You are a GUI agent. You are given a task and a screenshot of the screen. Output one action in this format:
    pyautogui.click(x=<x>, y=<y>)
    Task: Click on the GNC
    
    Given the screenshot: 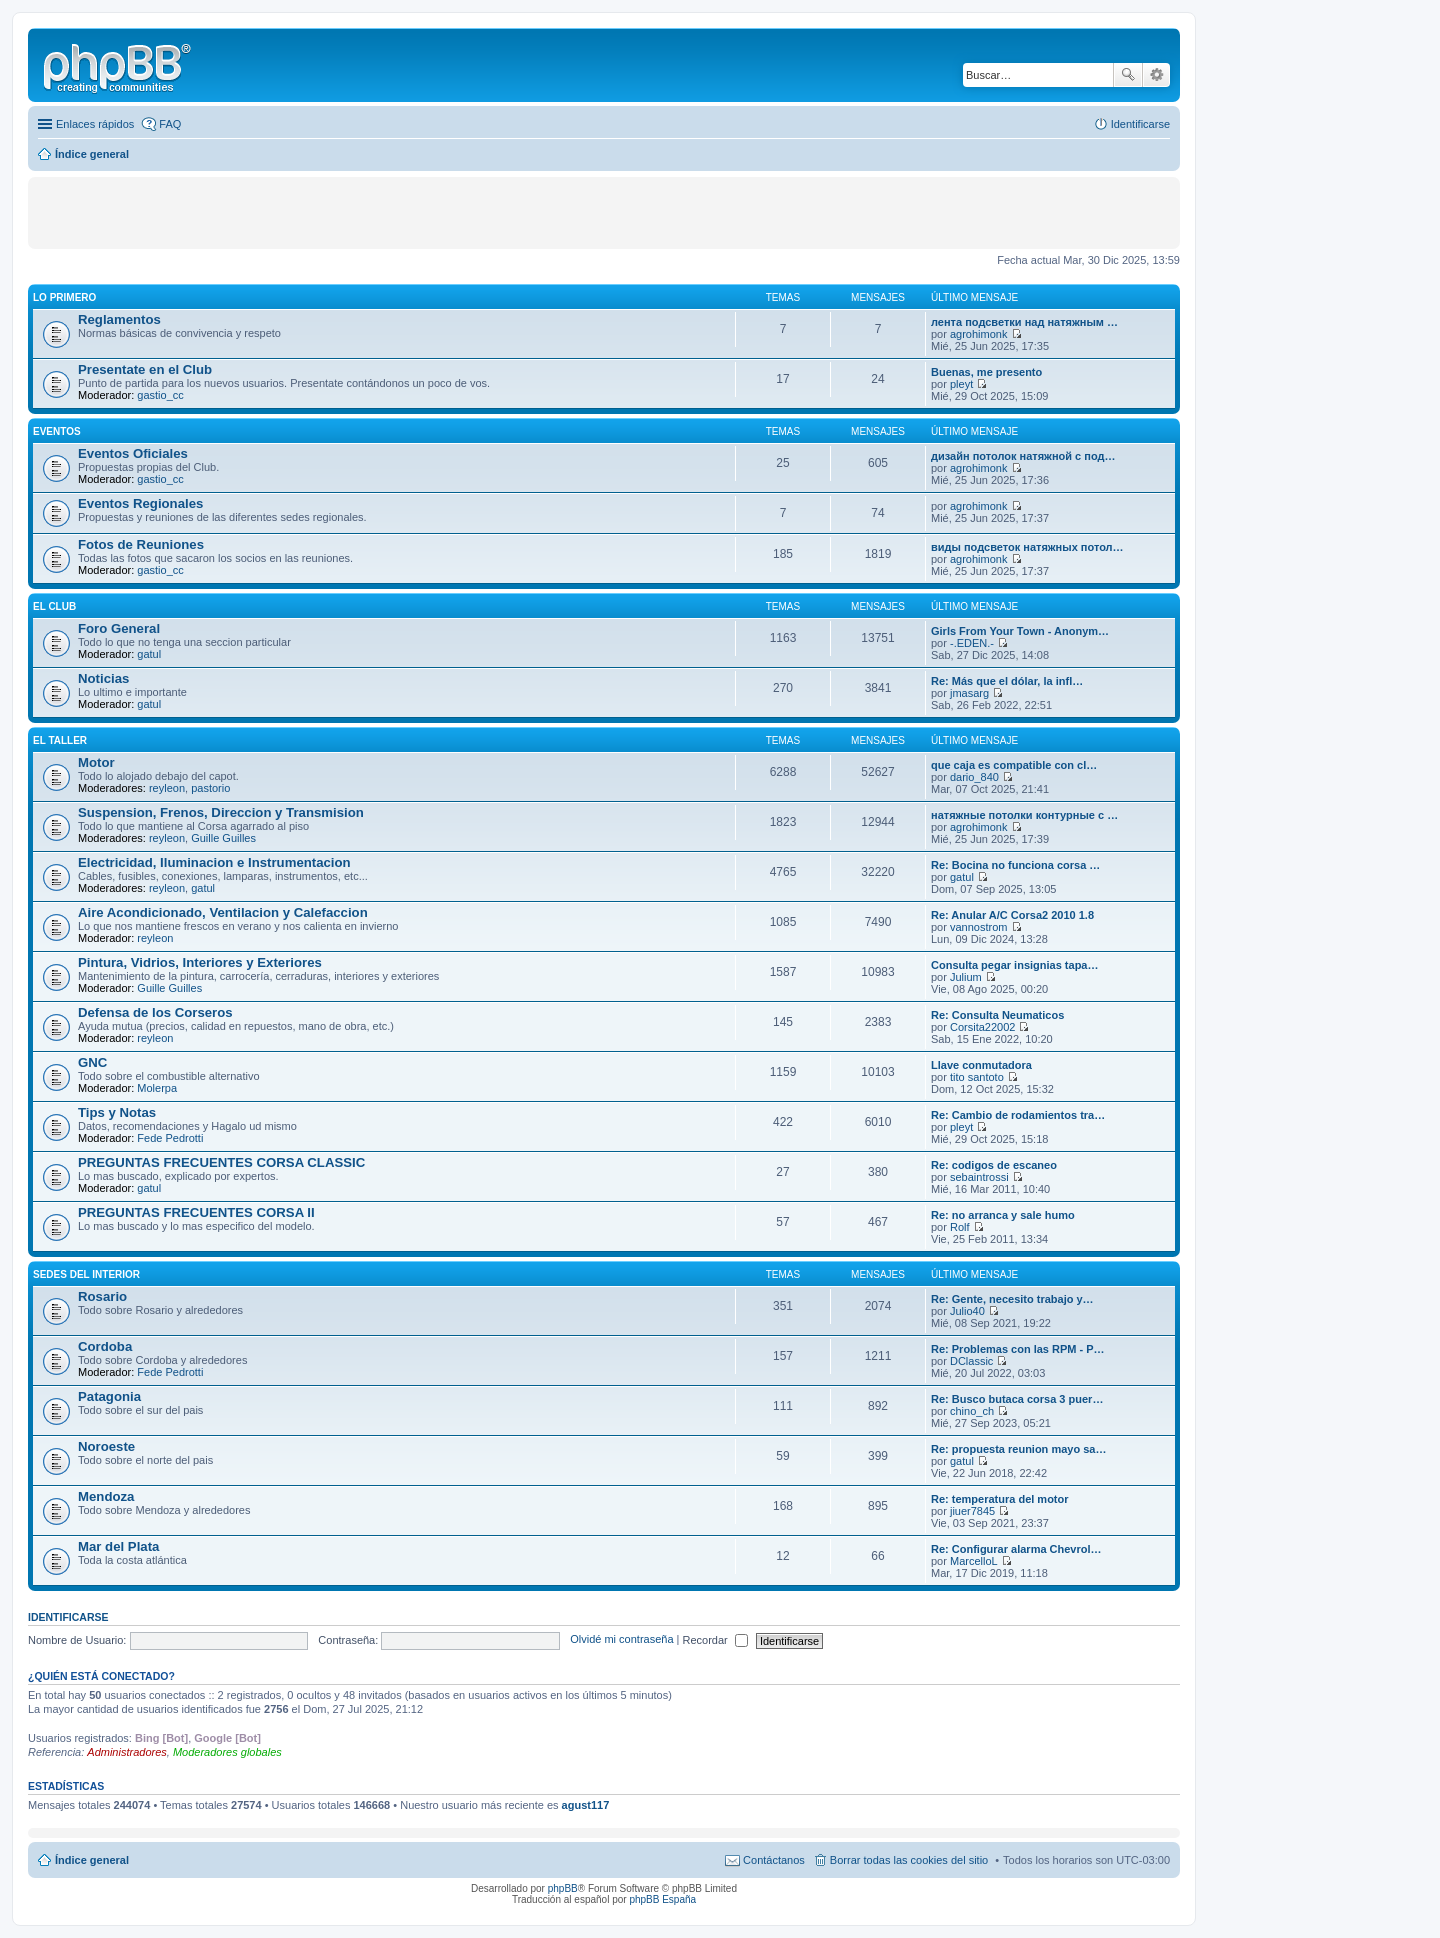 What is the action you would take?
    pyautogui.click(x=92, y=1062)
    